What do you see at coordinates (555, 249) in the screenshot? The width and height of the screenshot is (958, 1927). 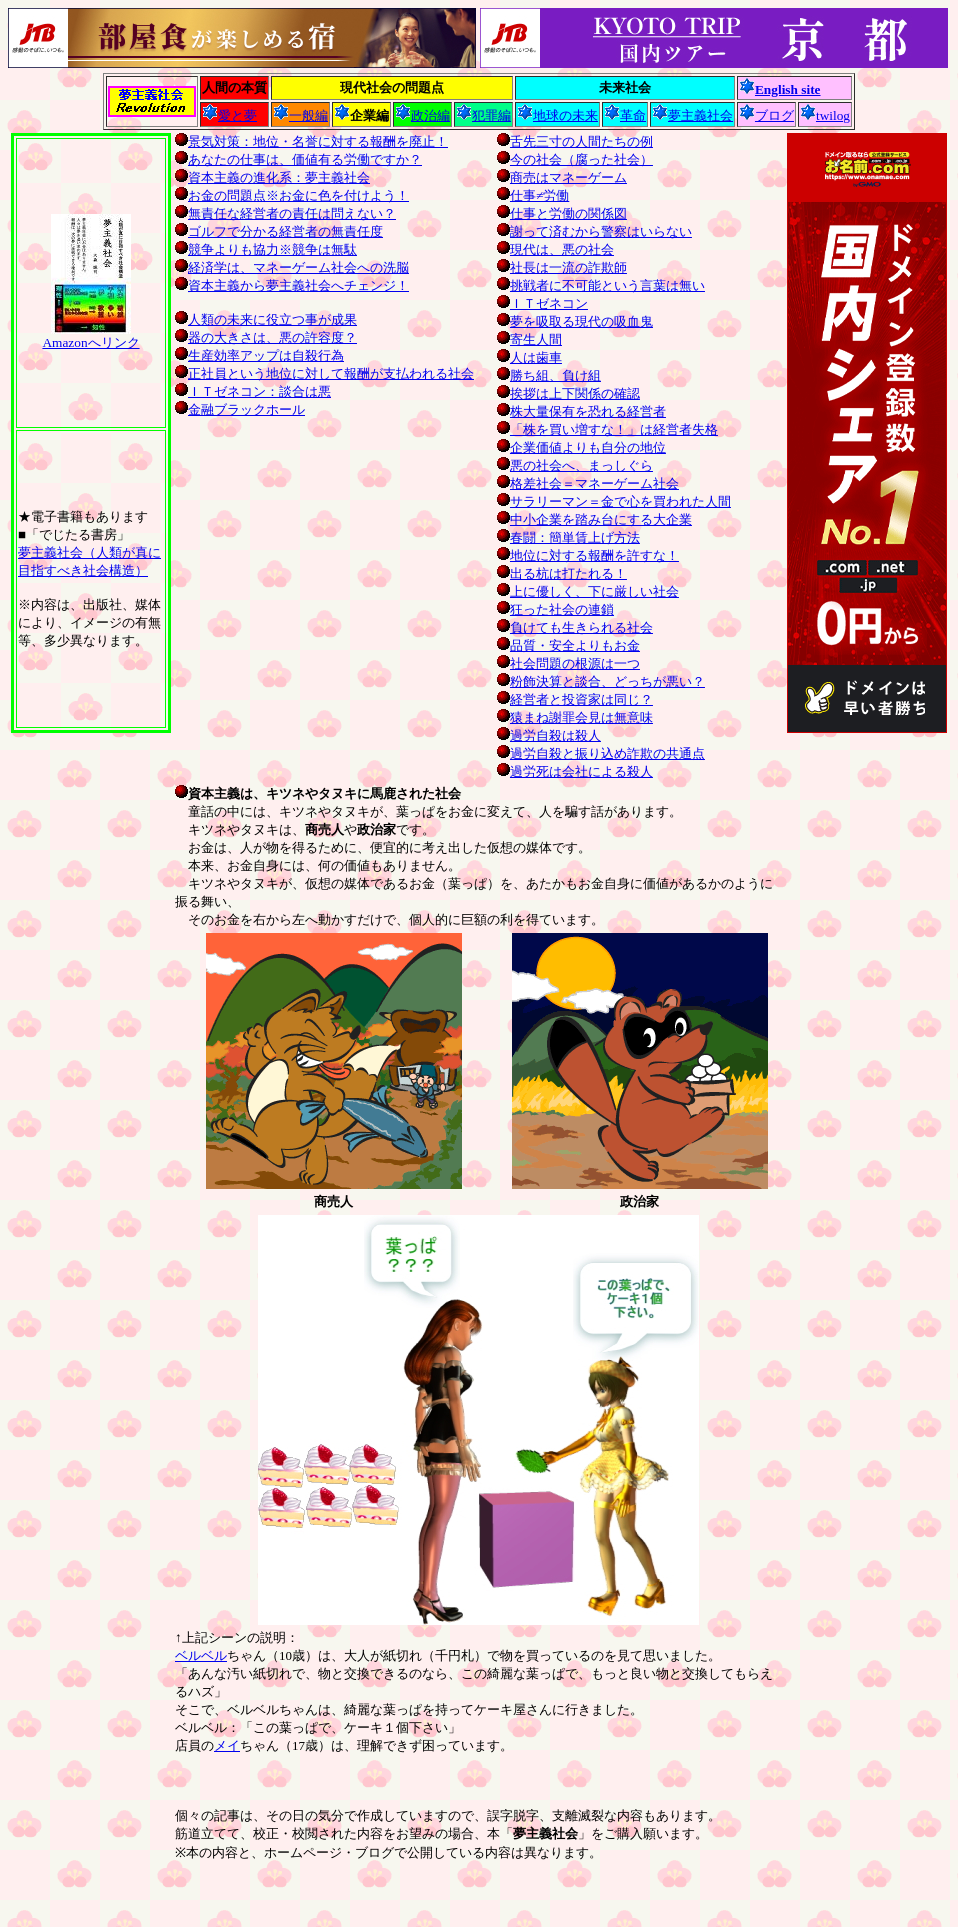 I see `現代は、悪の社会` at bounding box center [555, 249].